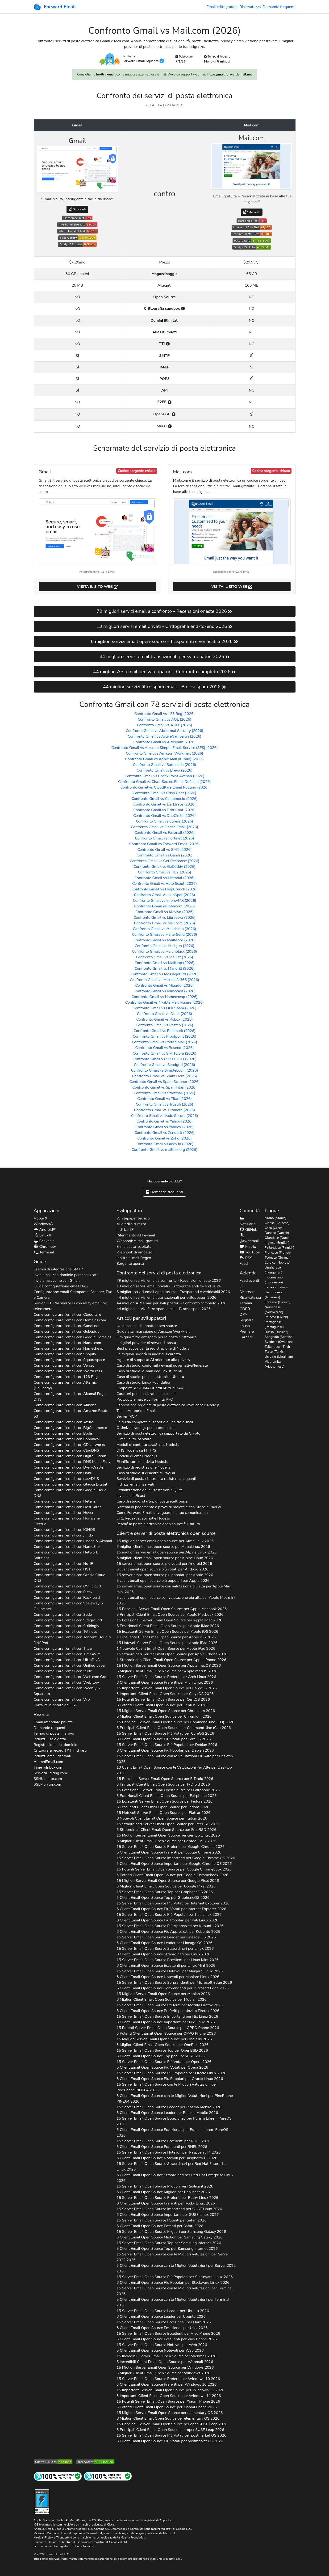 The height and width of the screenshot is (2576, 329). I want to click on 3 client email open source più votati per 2026, so click(162, 1569).